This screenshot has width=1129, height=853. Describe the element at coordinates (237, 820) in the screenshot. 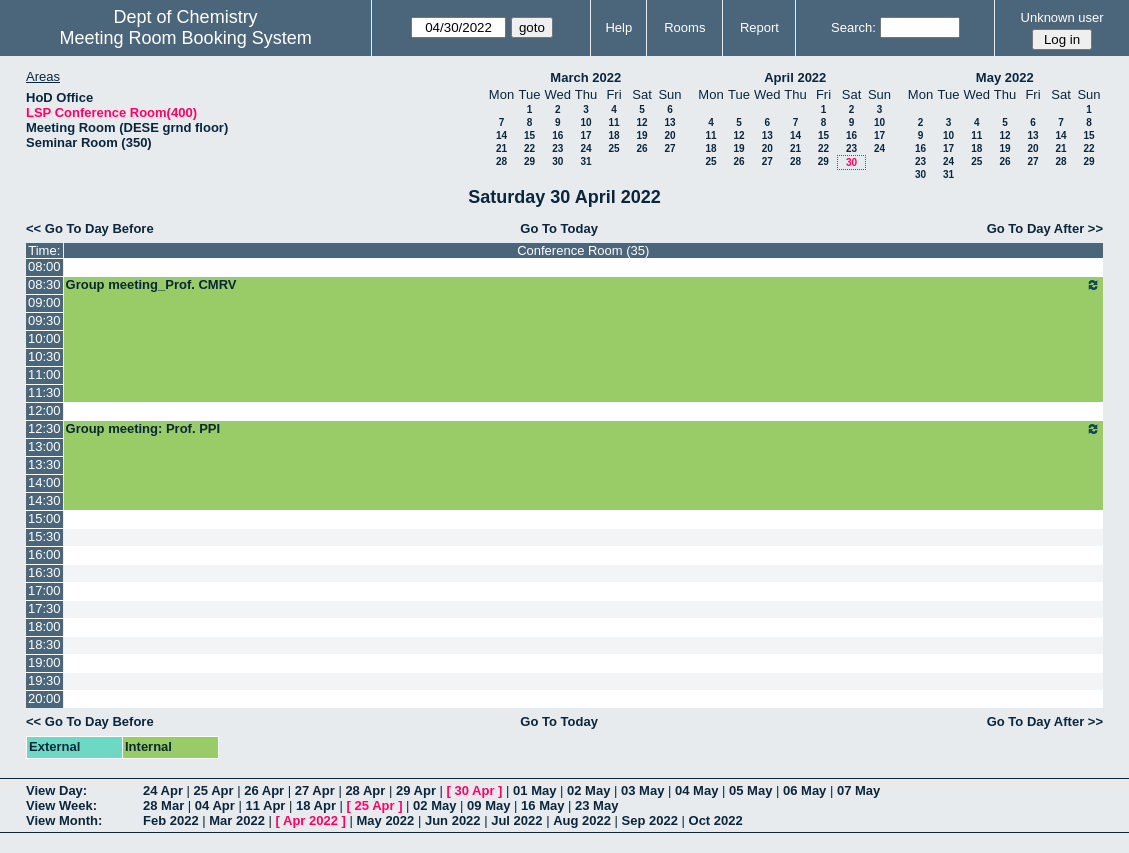

I see `Mar 2022` at that location.